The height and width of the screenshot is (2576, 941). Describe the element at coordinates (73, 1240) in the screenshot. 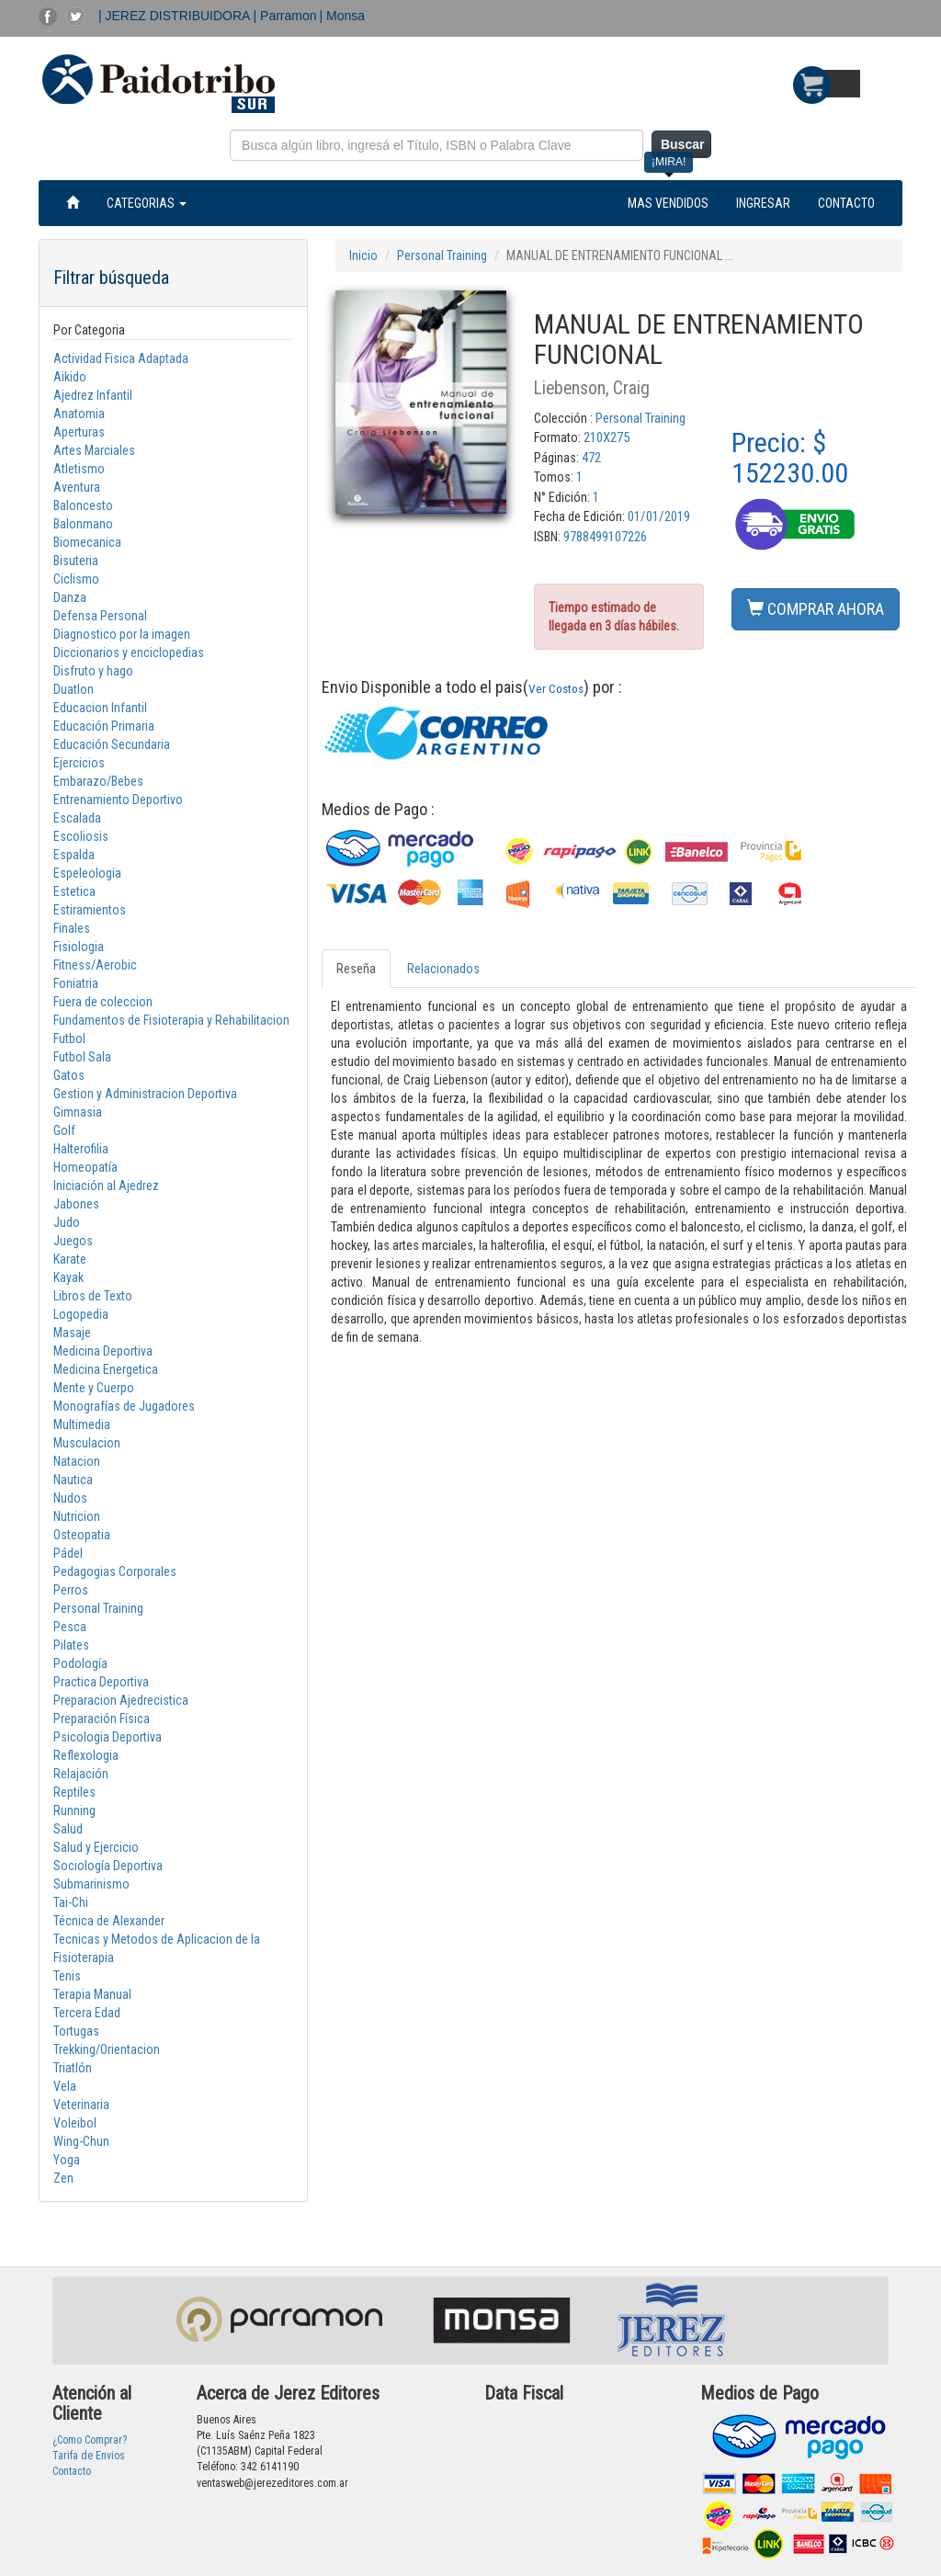

I see `Juegos` at that location.